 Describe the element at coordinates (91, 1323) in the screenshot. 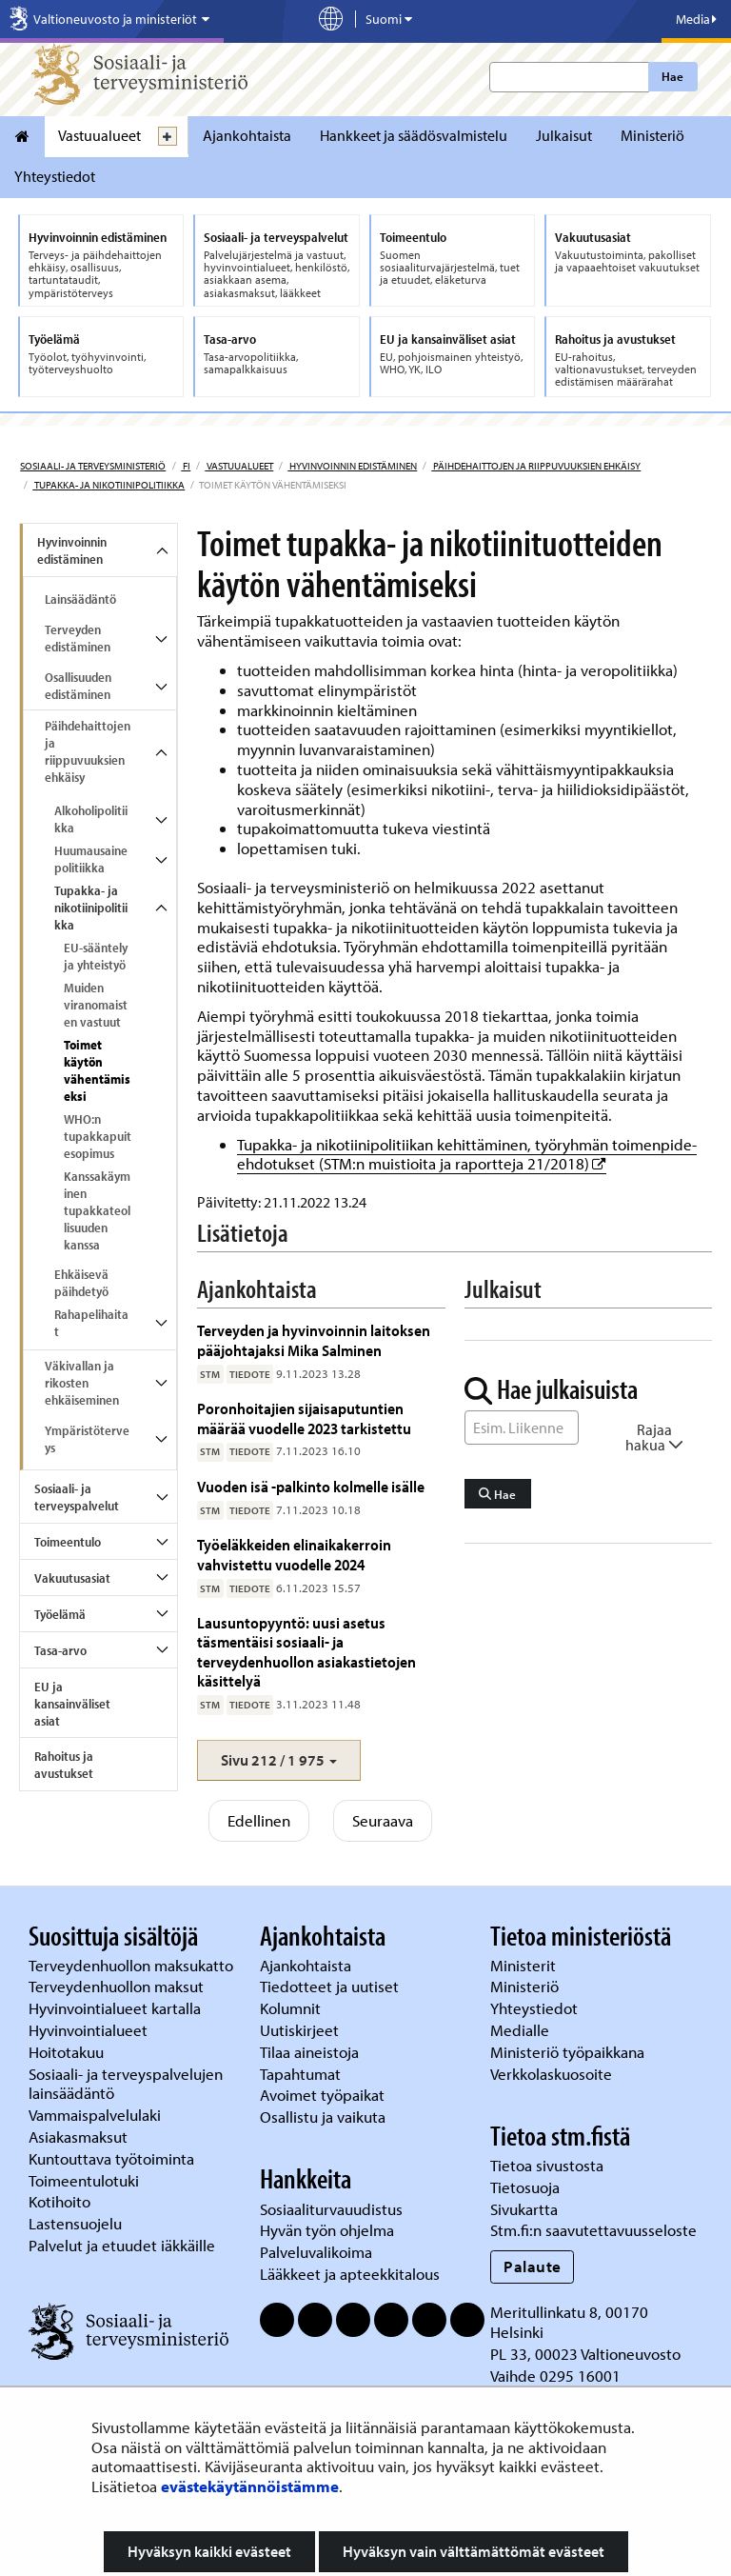

I see `Rahapelihaitat` at that location.